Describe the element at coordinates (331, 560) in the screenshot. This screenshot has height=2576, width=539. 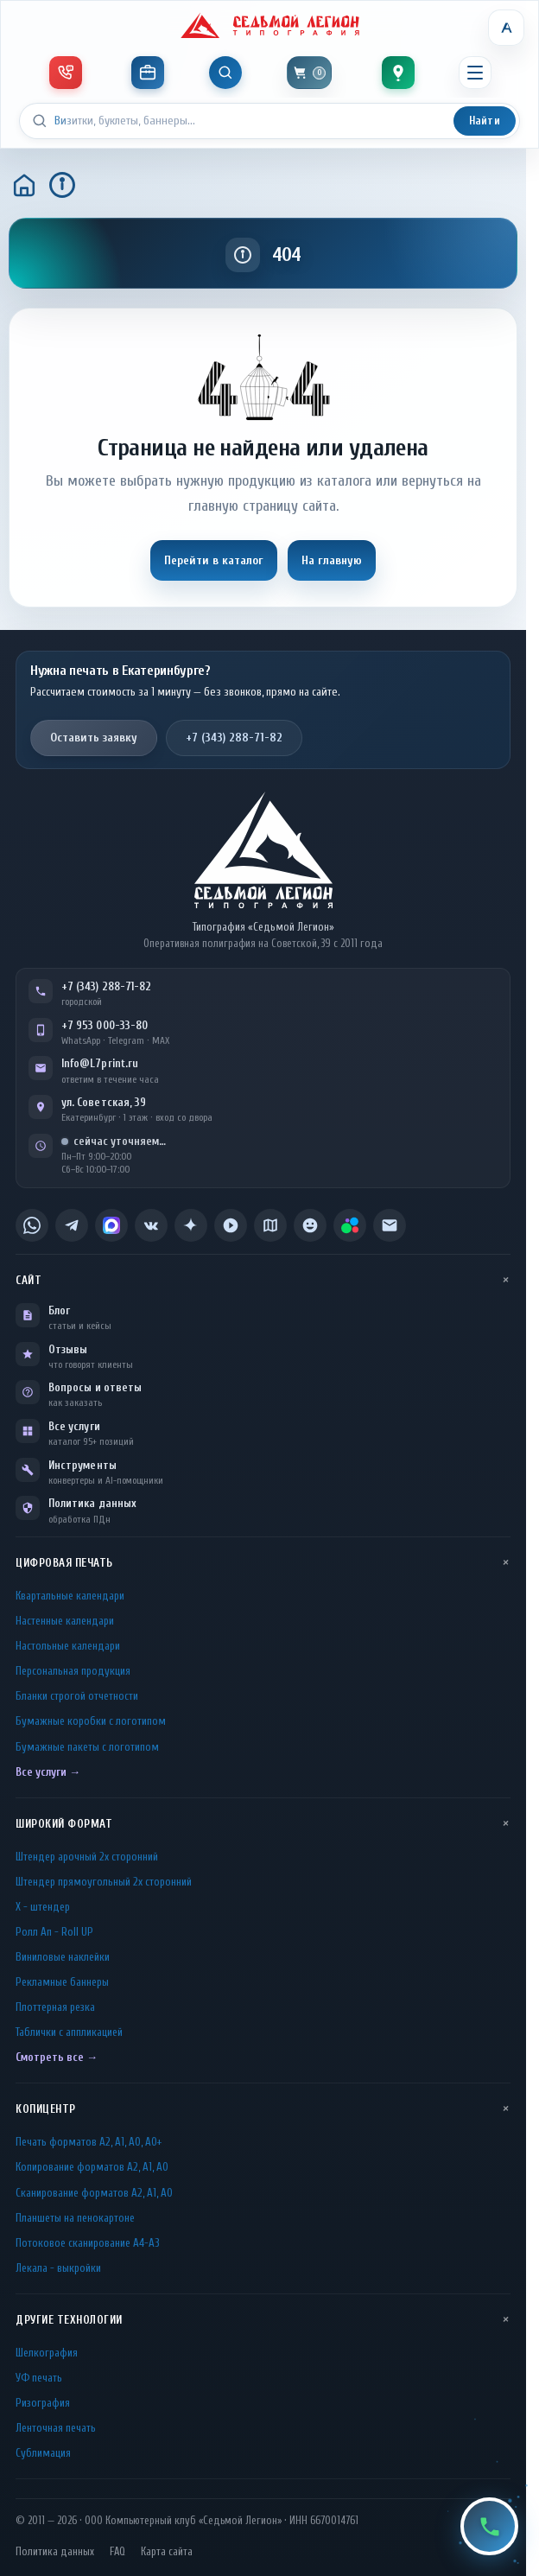
I see `На главную` at that location.